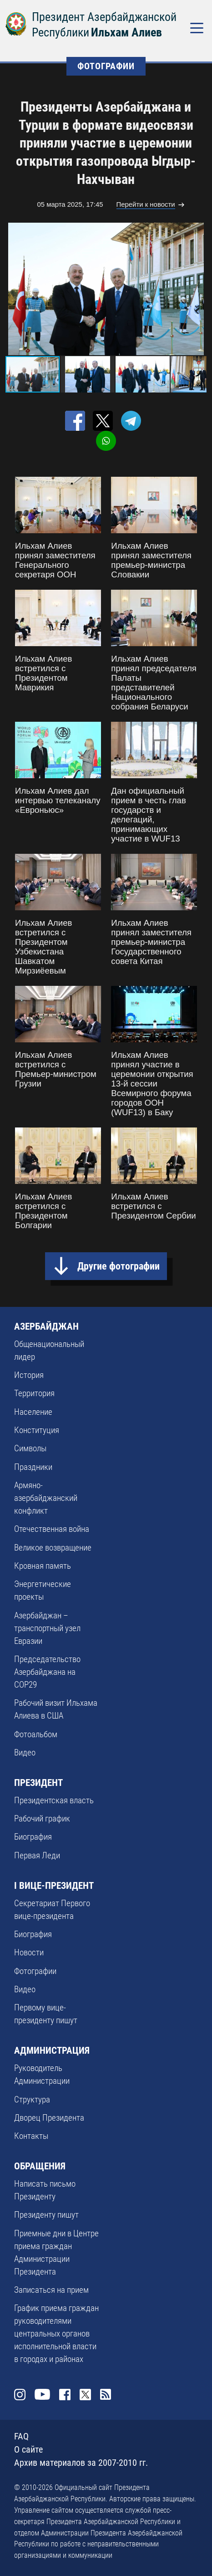 The height and width of the screenshot is (2576, 212). What do you see at coordinates (33, 1837) in the screenshot?
I see `Биография` at bounding box center [33, 1837].